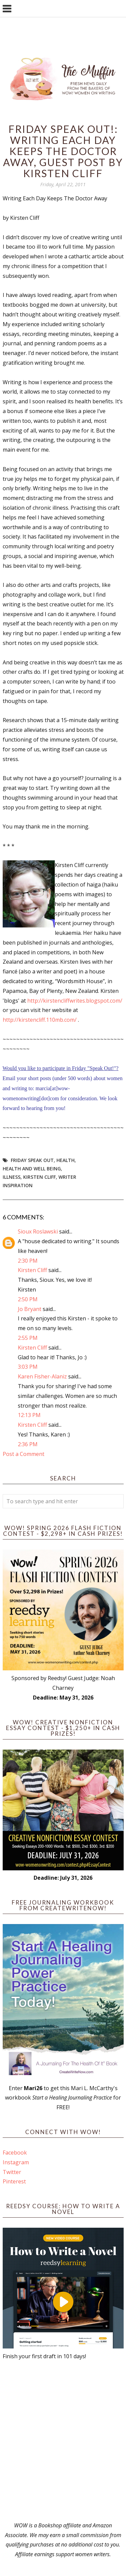  What do you see at coordinates (38, 1231) in the screenshot?
I see `Sioux Roslawski` at bounding box center [38, 1231].